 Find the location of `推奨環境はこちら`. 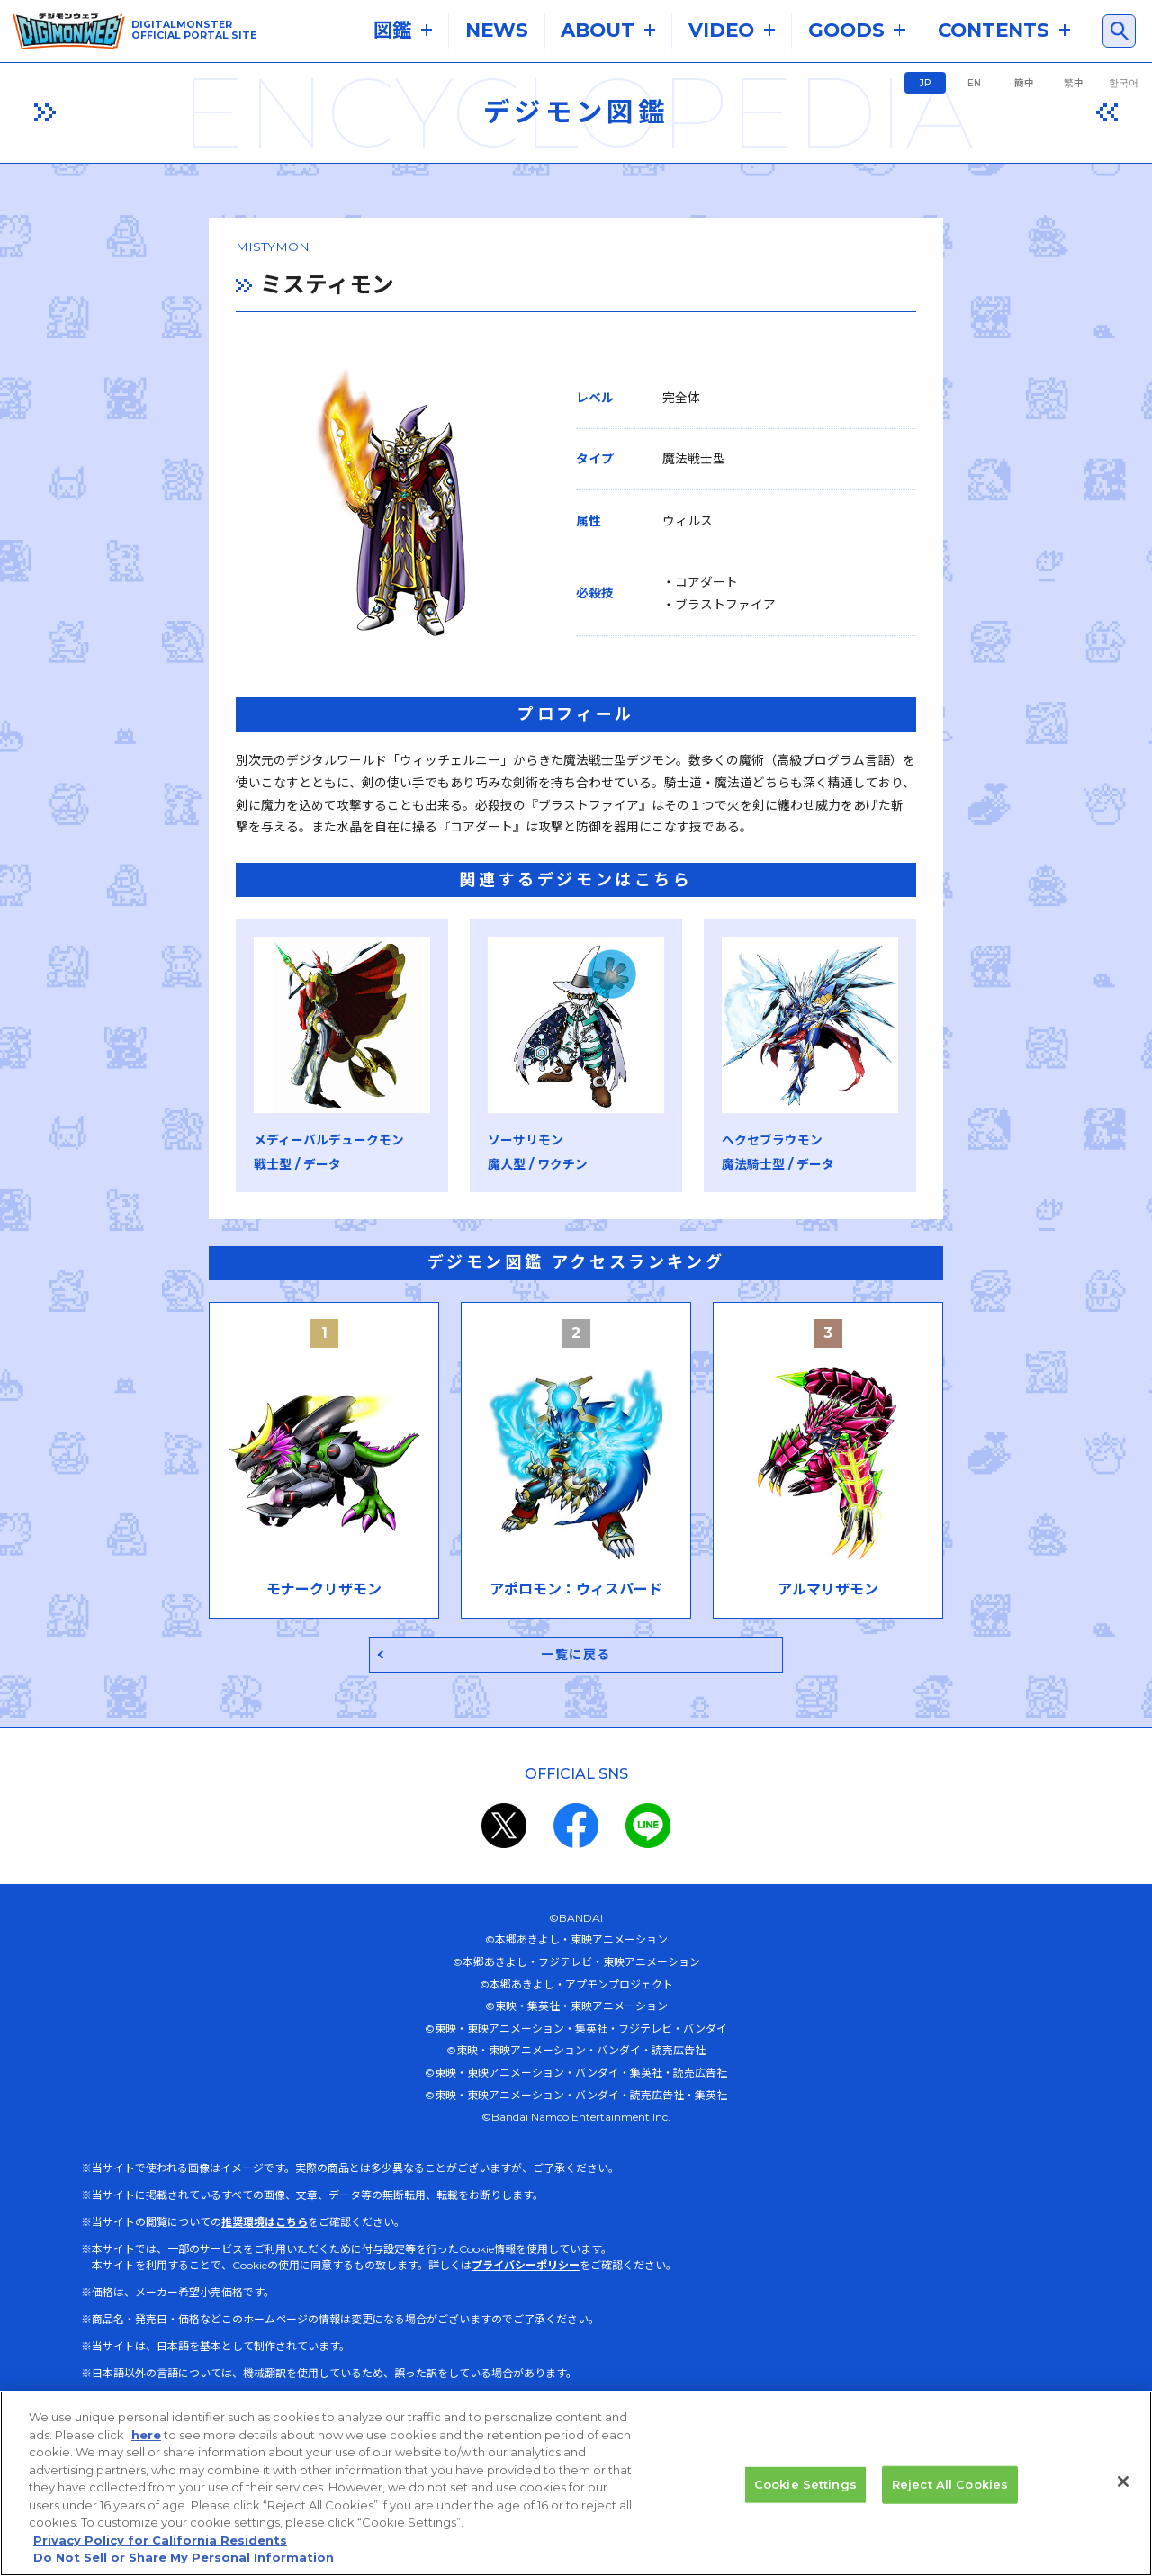

推奨環境はこちら is located at coordinates (264, 2234).